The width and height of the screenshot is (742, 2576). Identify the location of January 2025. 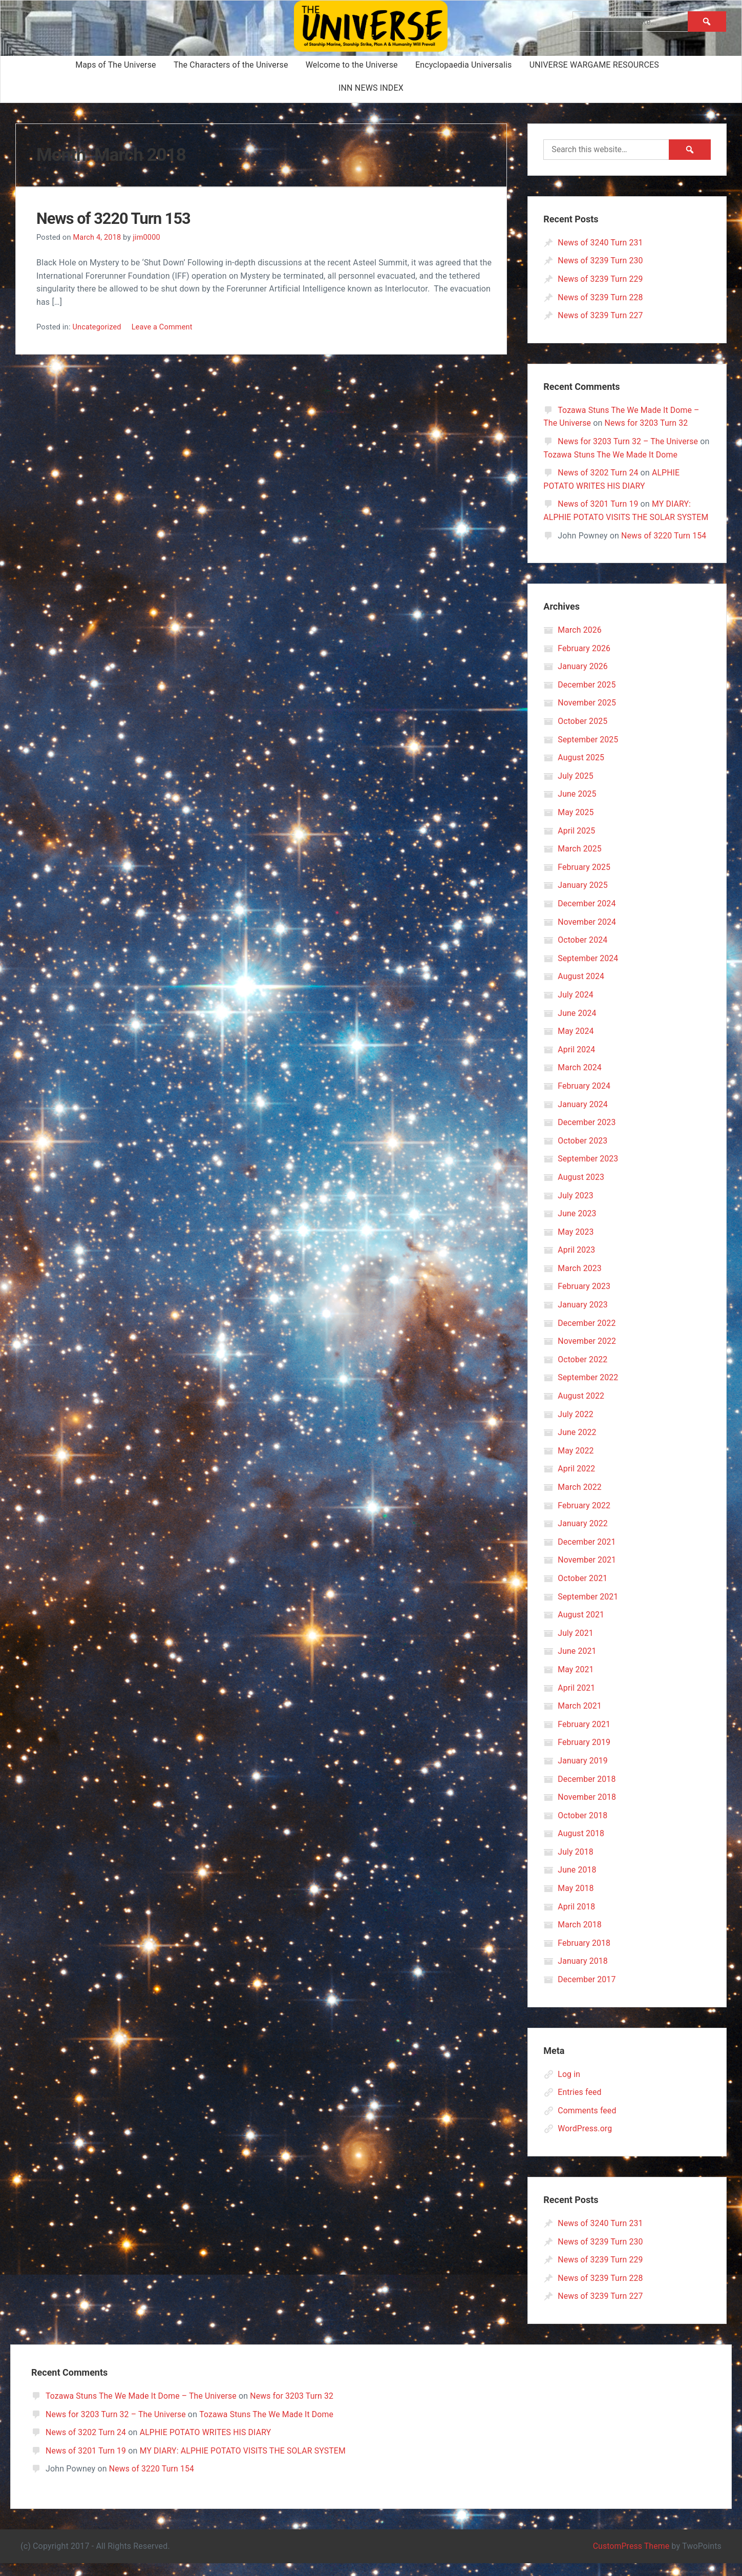
(583, 898).